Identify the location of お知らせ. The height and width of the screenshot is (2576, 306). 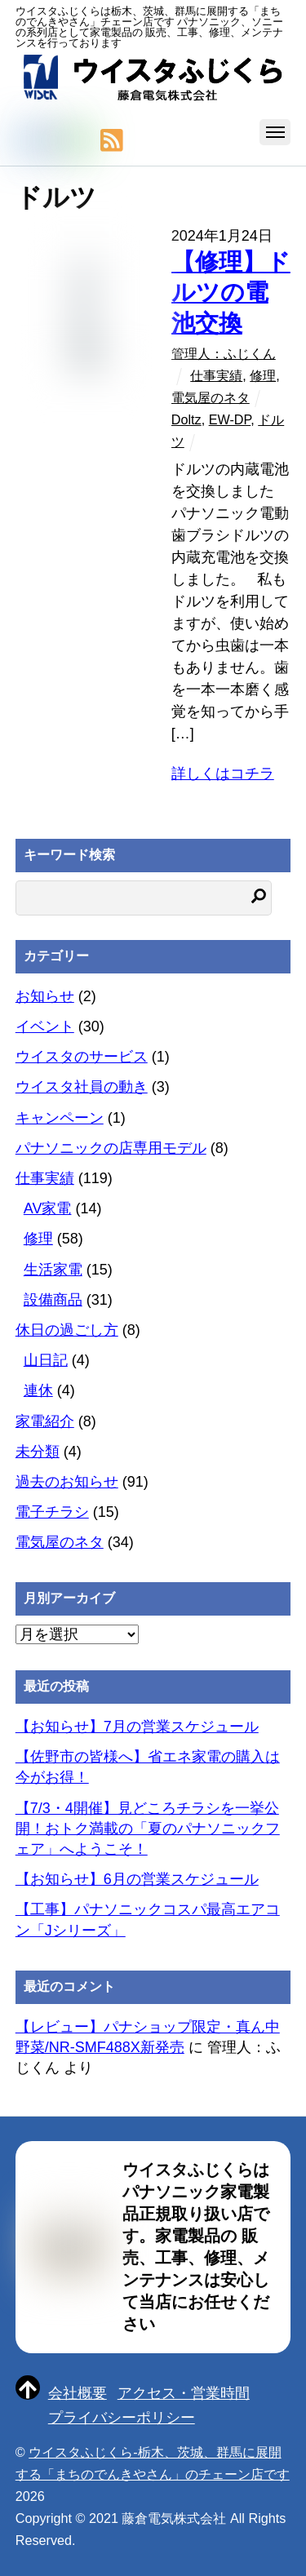
(45, 996).